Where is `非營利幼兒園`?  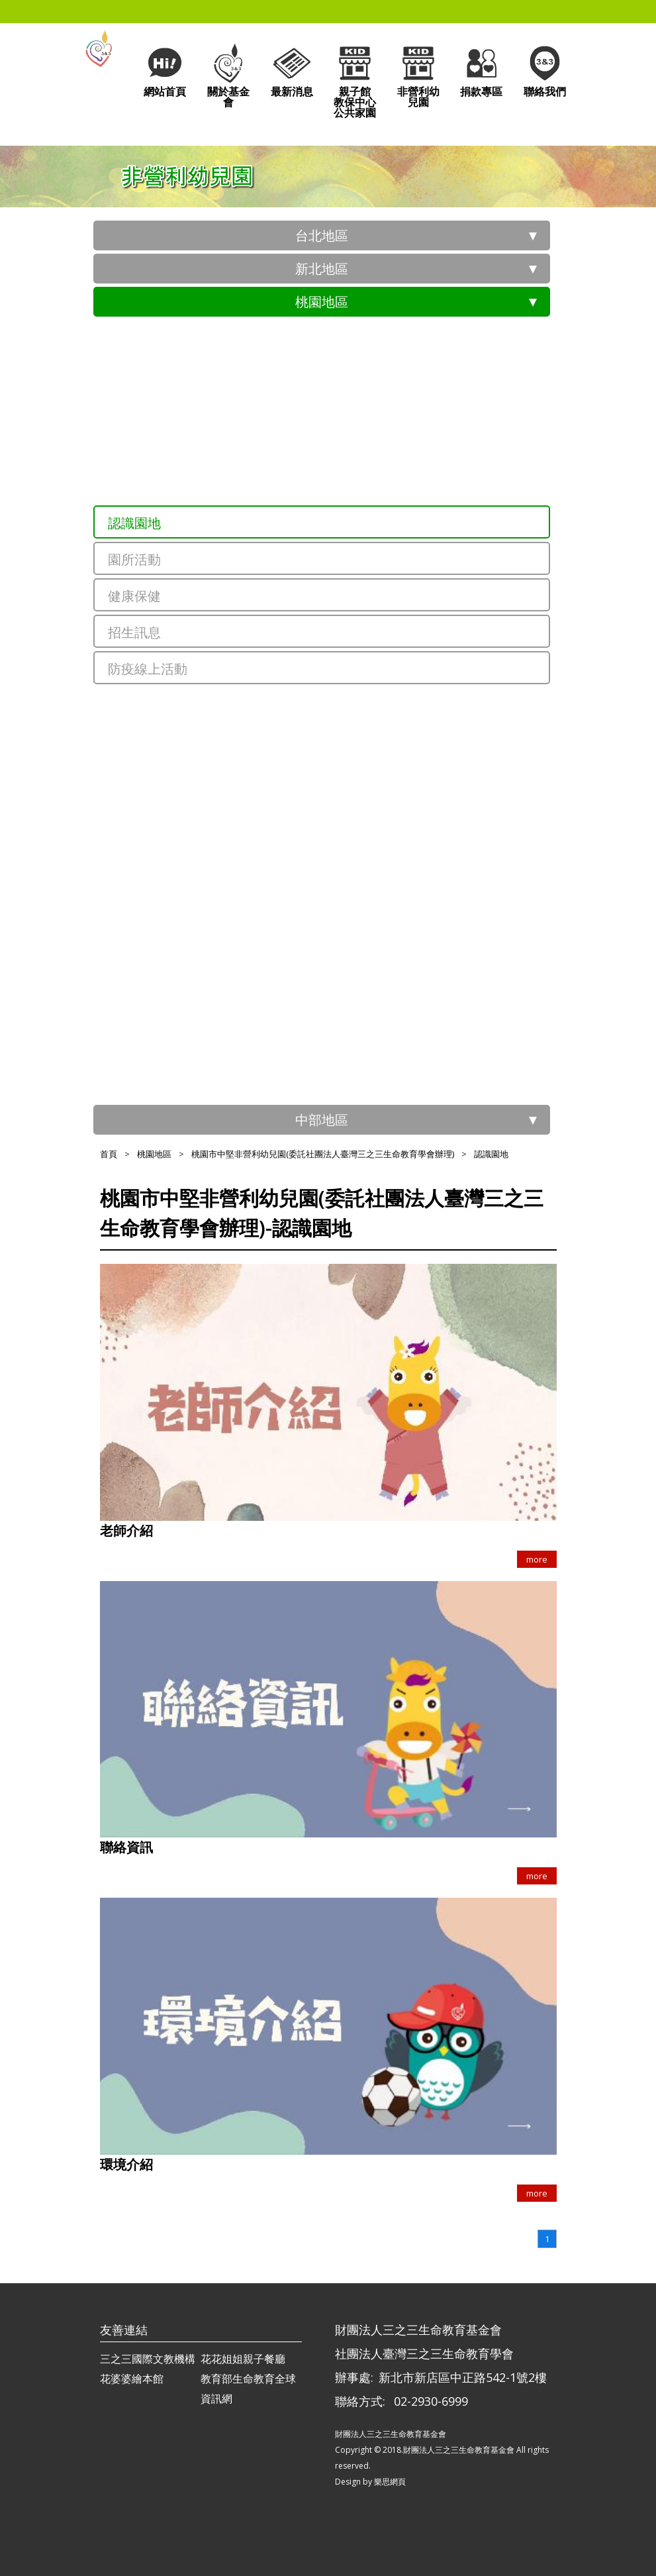
非營利幼兒園 is located at coordinates (418, 75).